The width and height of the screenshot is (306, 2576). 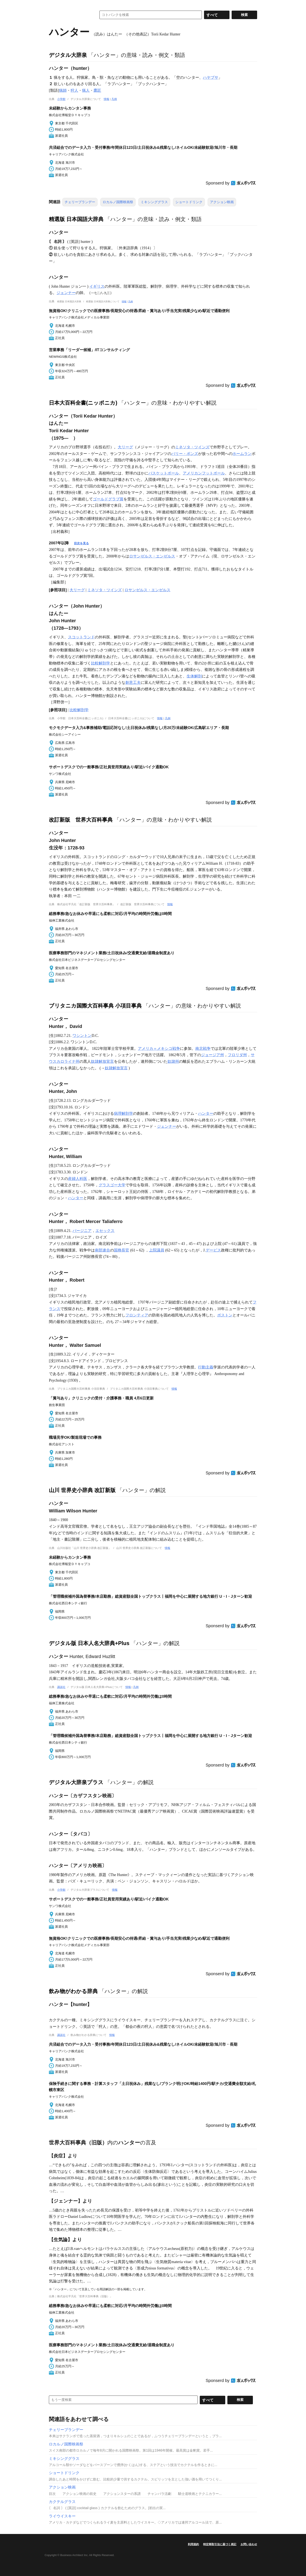 What do you see at coordinates (192, 447) in the screenshot?
I see `ミネソタ・ツインズ` at bounding box center [192, 447].